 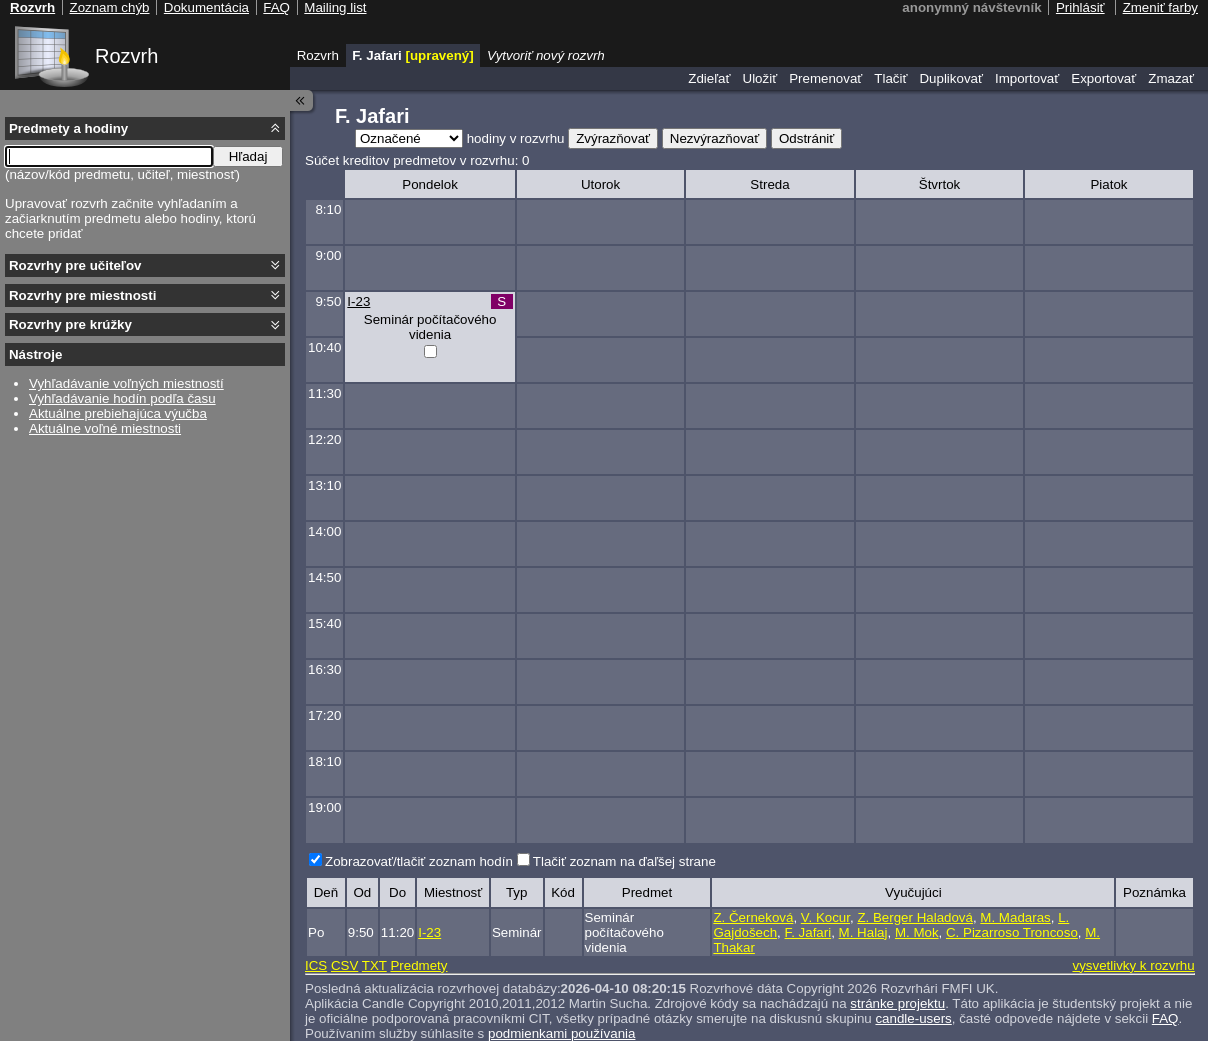 I want to click on Rozvrhy pre miestnosti, so click(x=82, y=295).